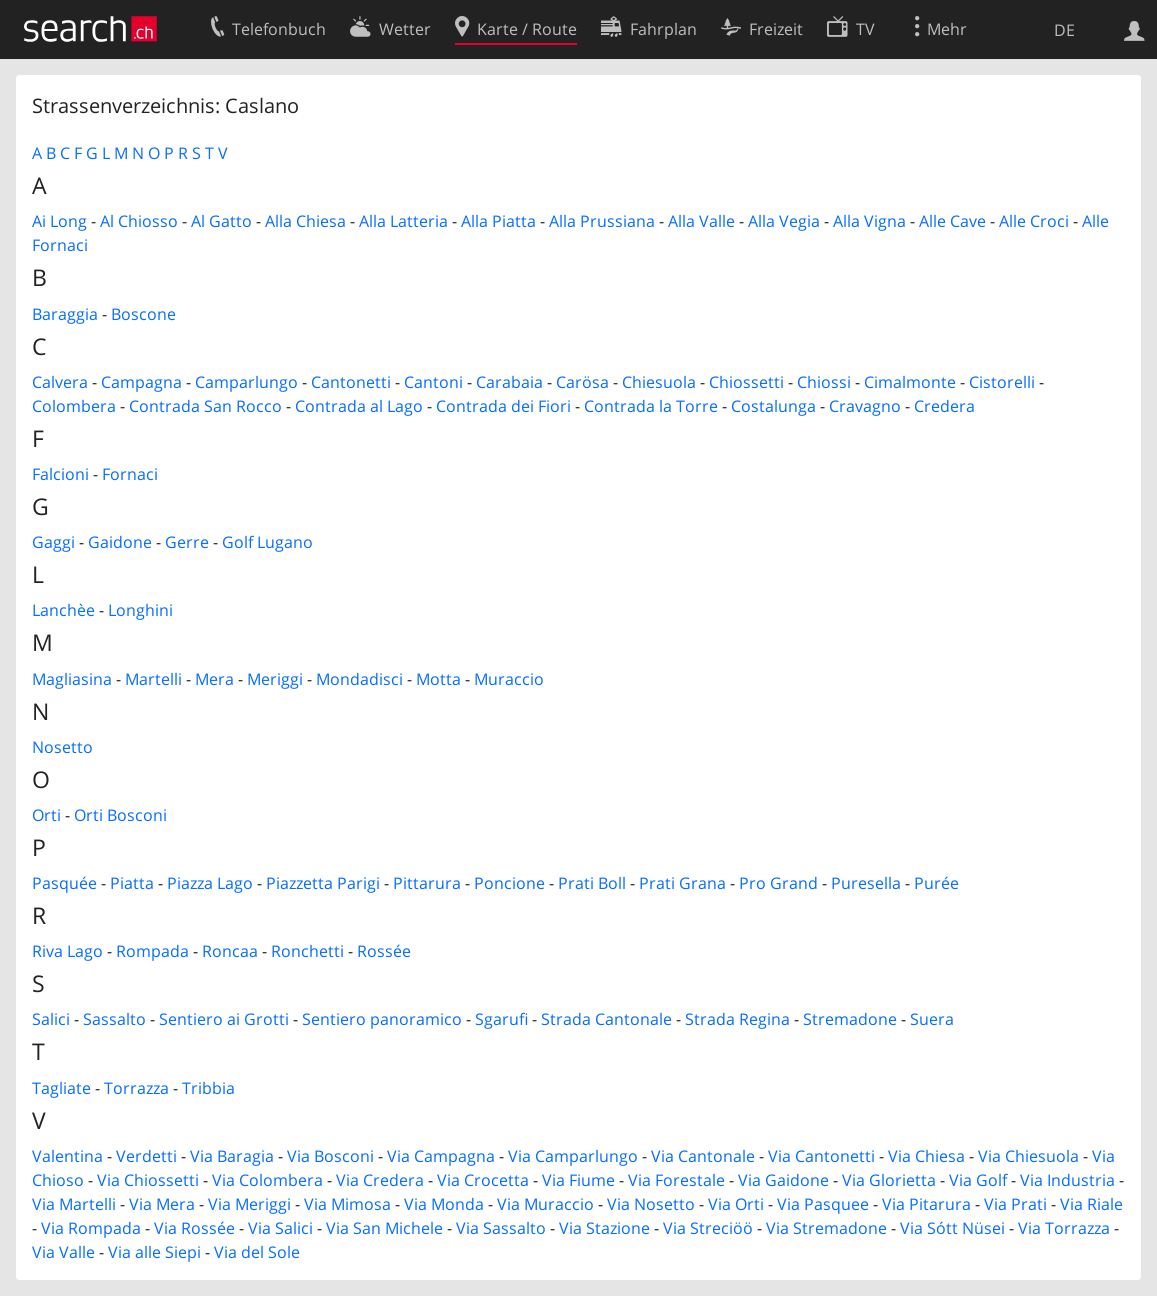 The height and width of the screenshot is (1296, 1157). I want to click on Cantoni, so click(433, 382).